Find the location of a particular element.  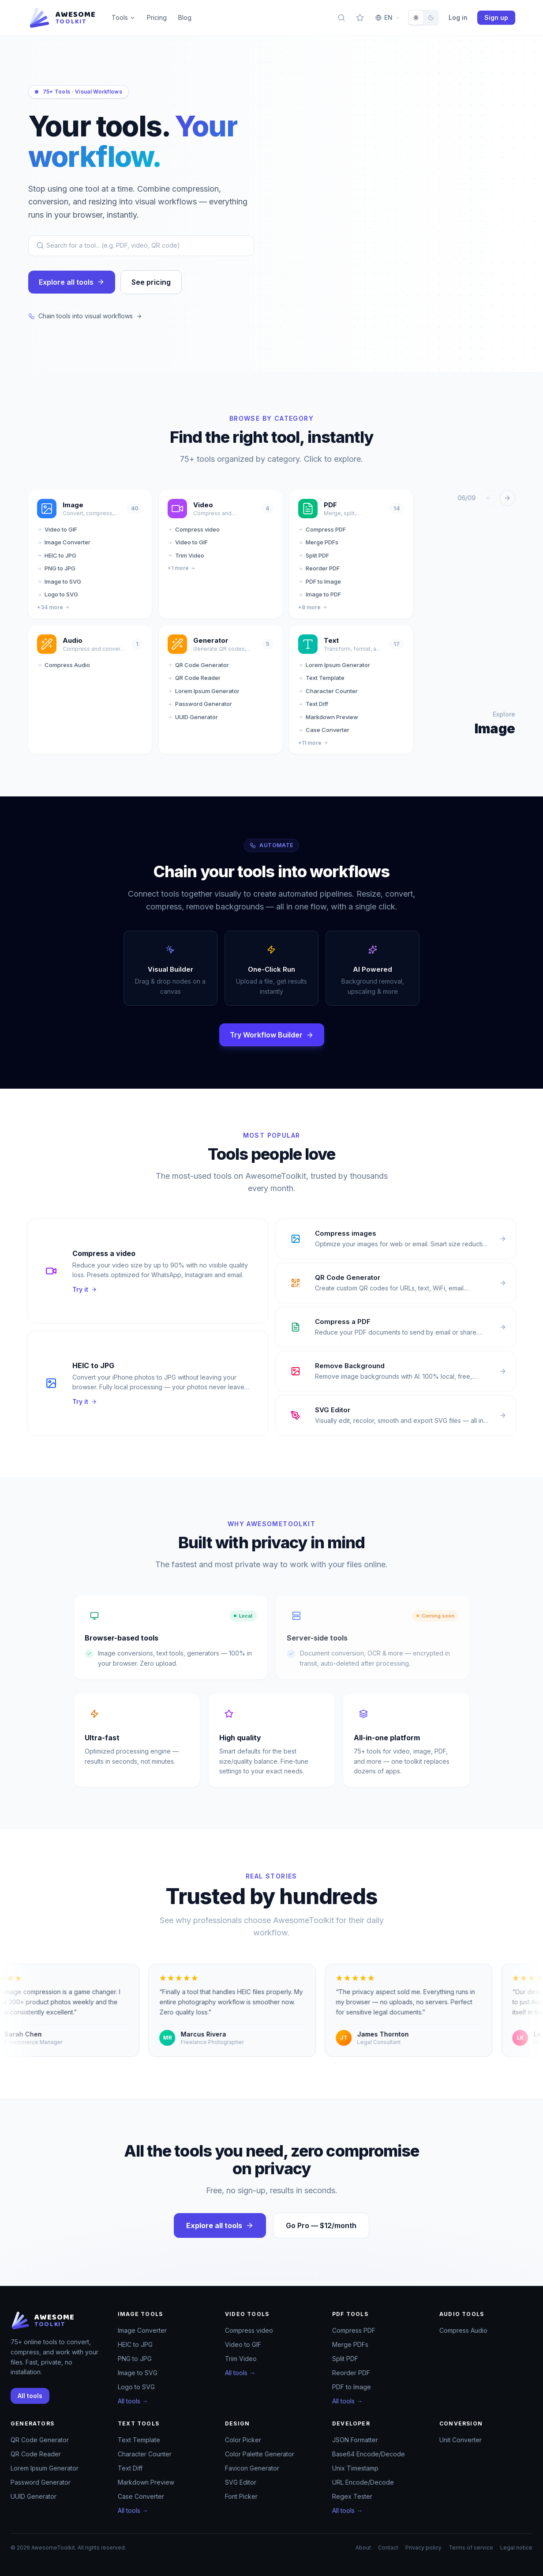

Terms of service is located at coordinates (471, 2547).